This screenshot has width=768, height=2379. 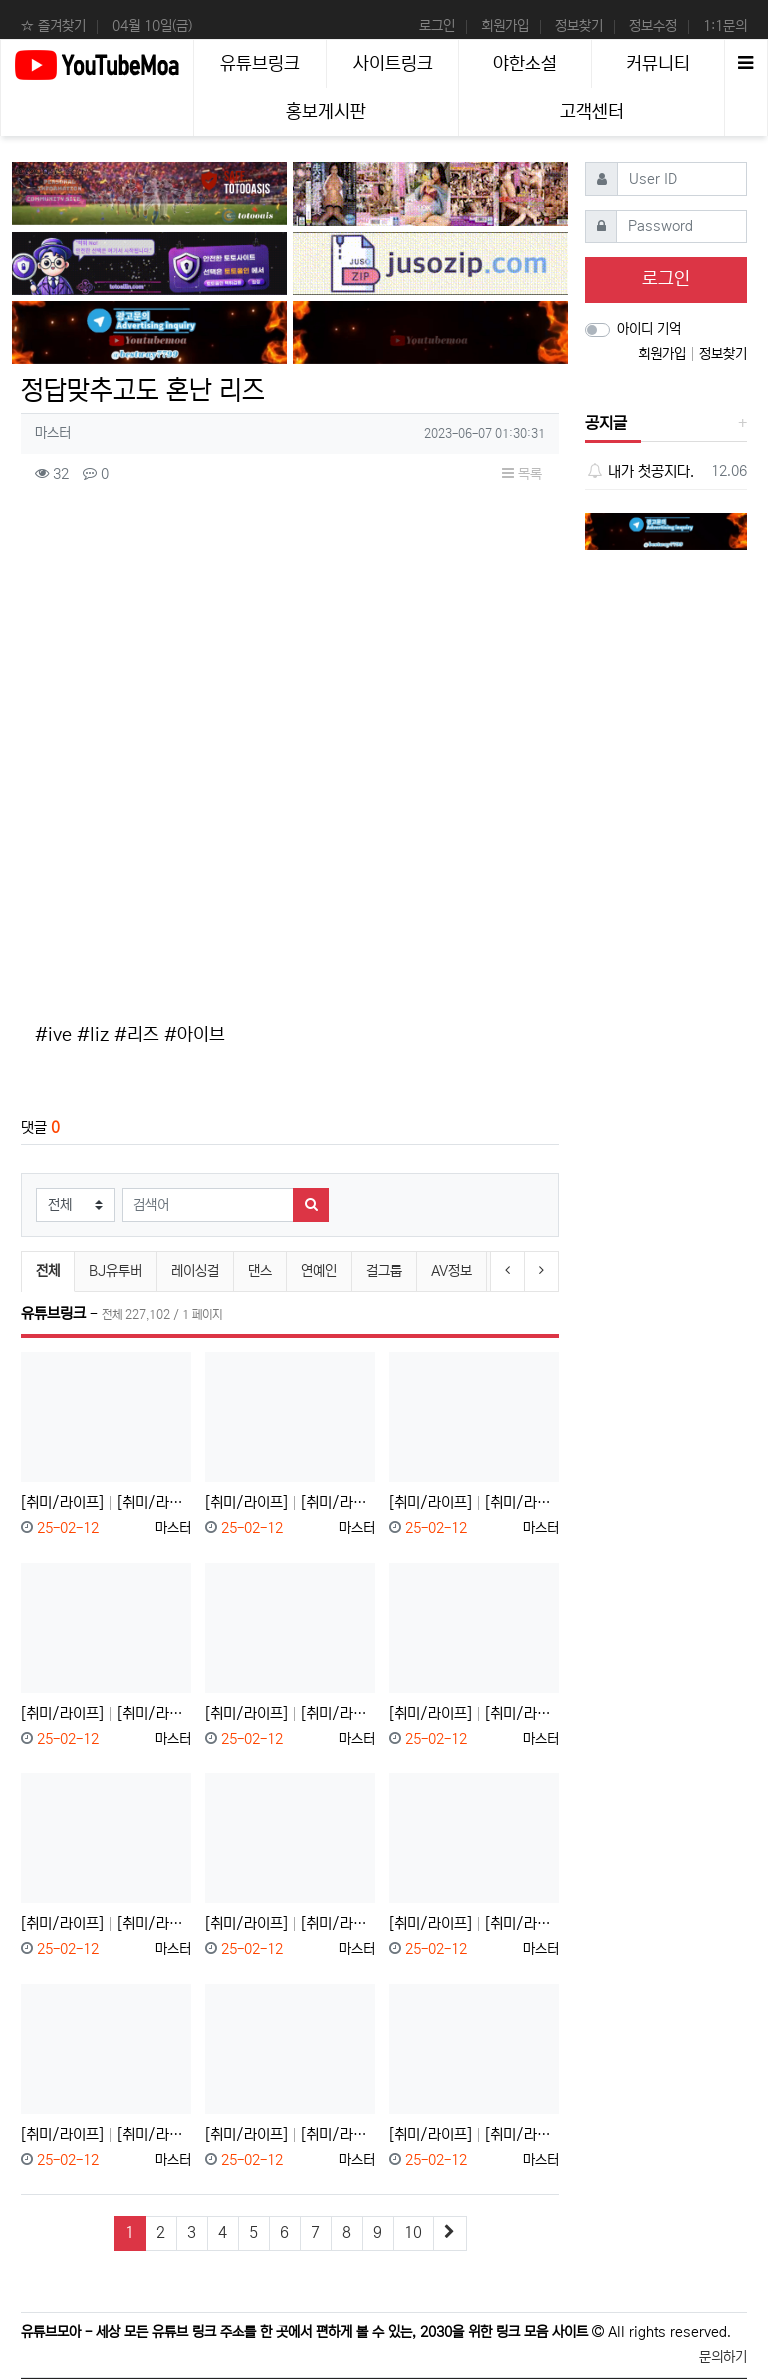 What do you see at coordinates (474, 2134) in the screenshot?
I see `[취미/라이프] [취미/라이프]김치는 계속 묵혀도 안 상할까?` at bounding box center [474, 2134].